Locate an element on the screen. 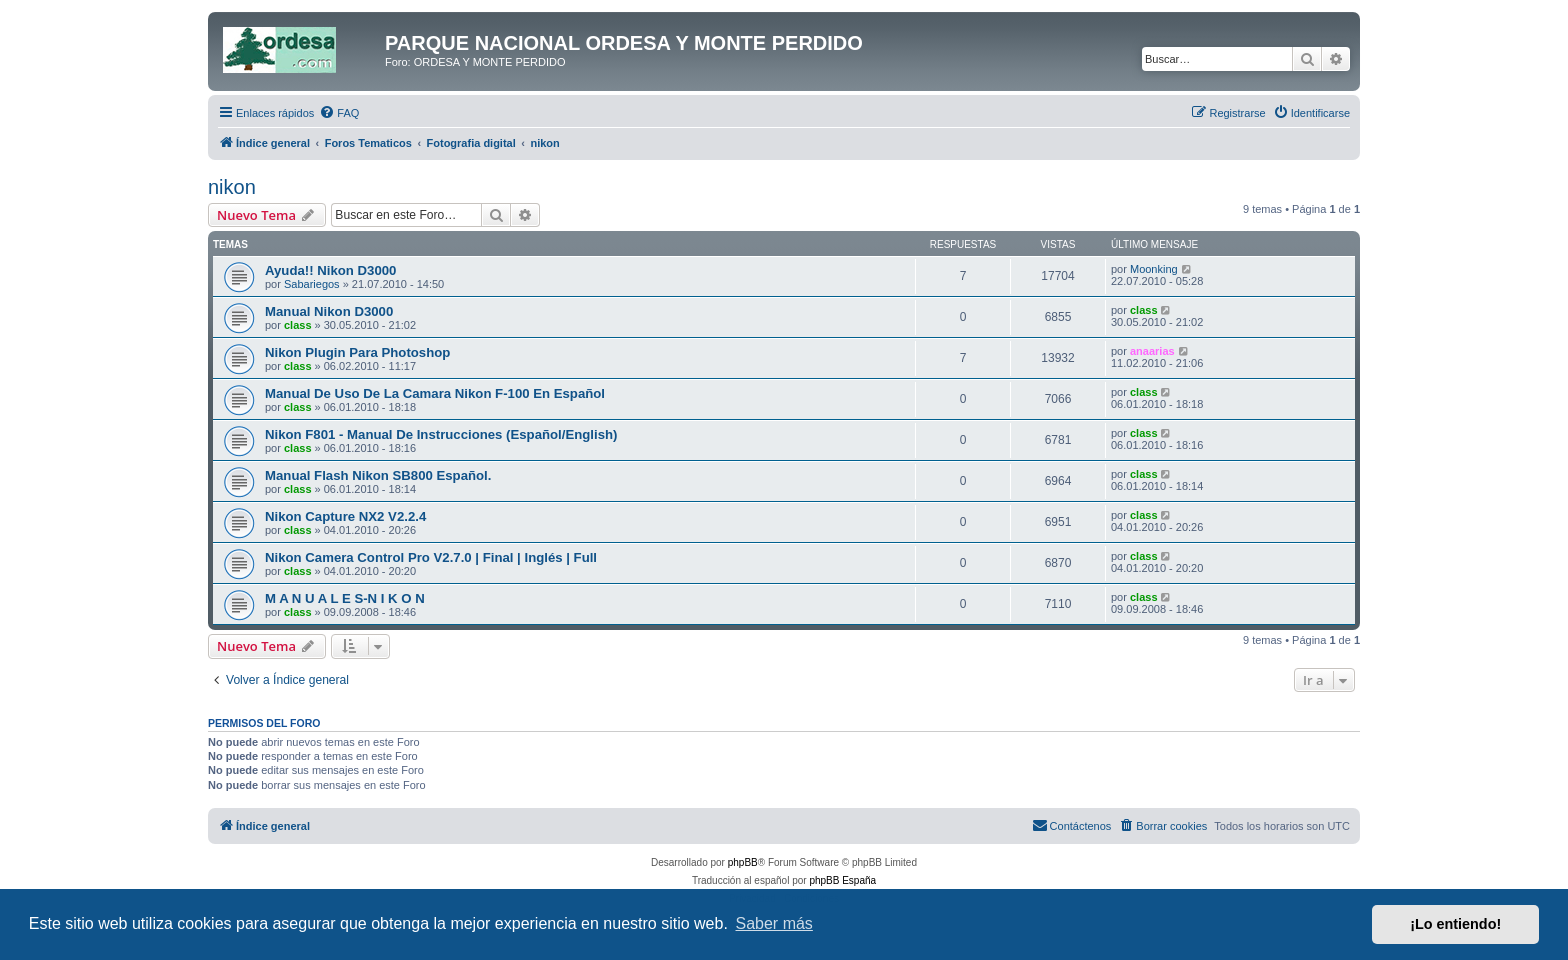  nikon is located at coordinates (232, 187).